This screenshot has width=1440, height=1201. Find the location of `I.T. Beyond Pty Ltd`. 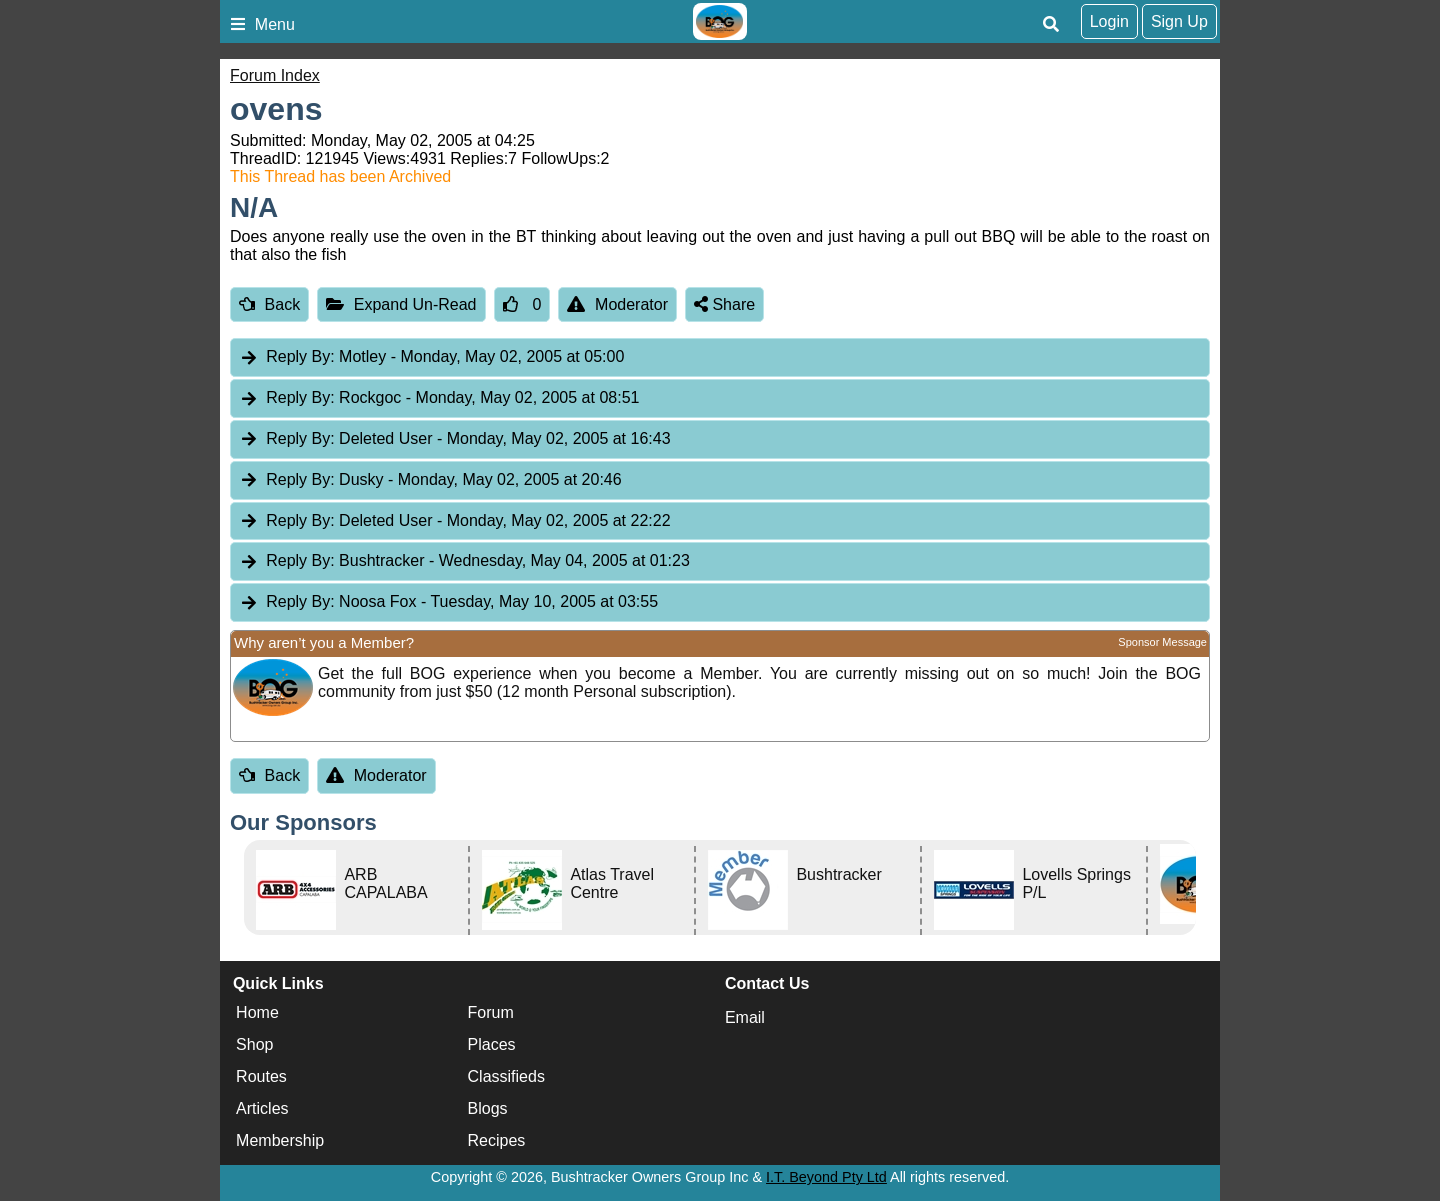

I.T. Beyond Pty Ltd is located at coordinates (826, 1177).